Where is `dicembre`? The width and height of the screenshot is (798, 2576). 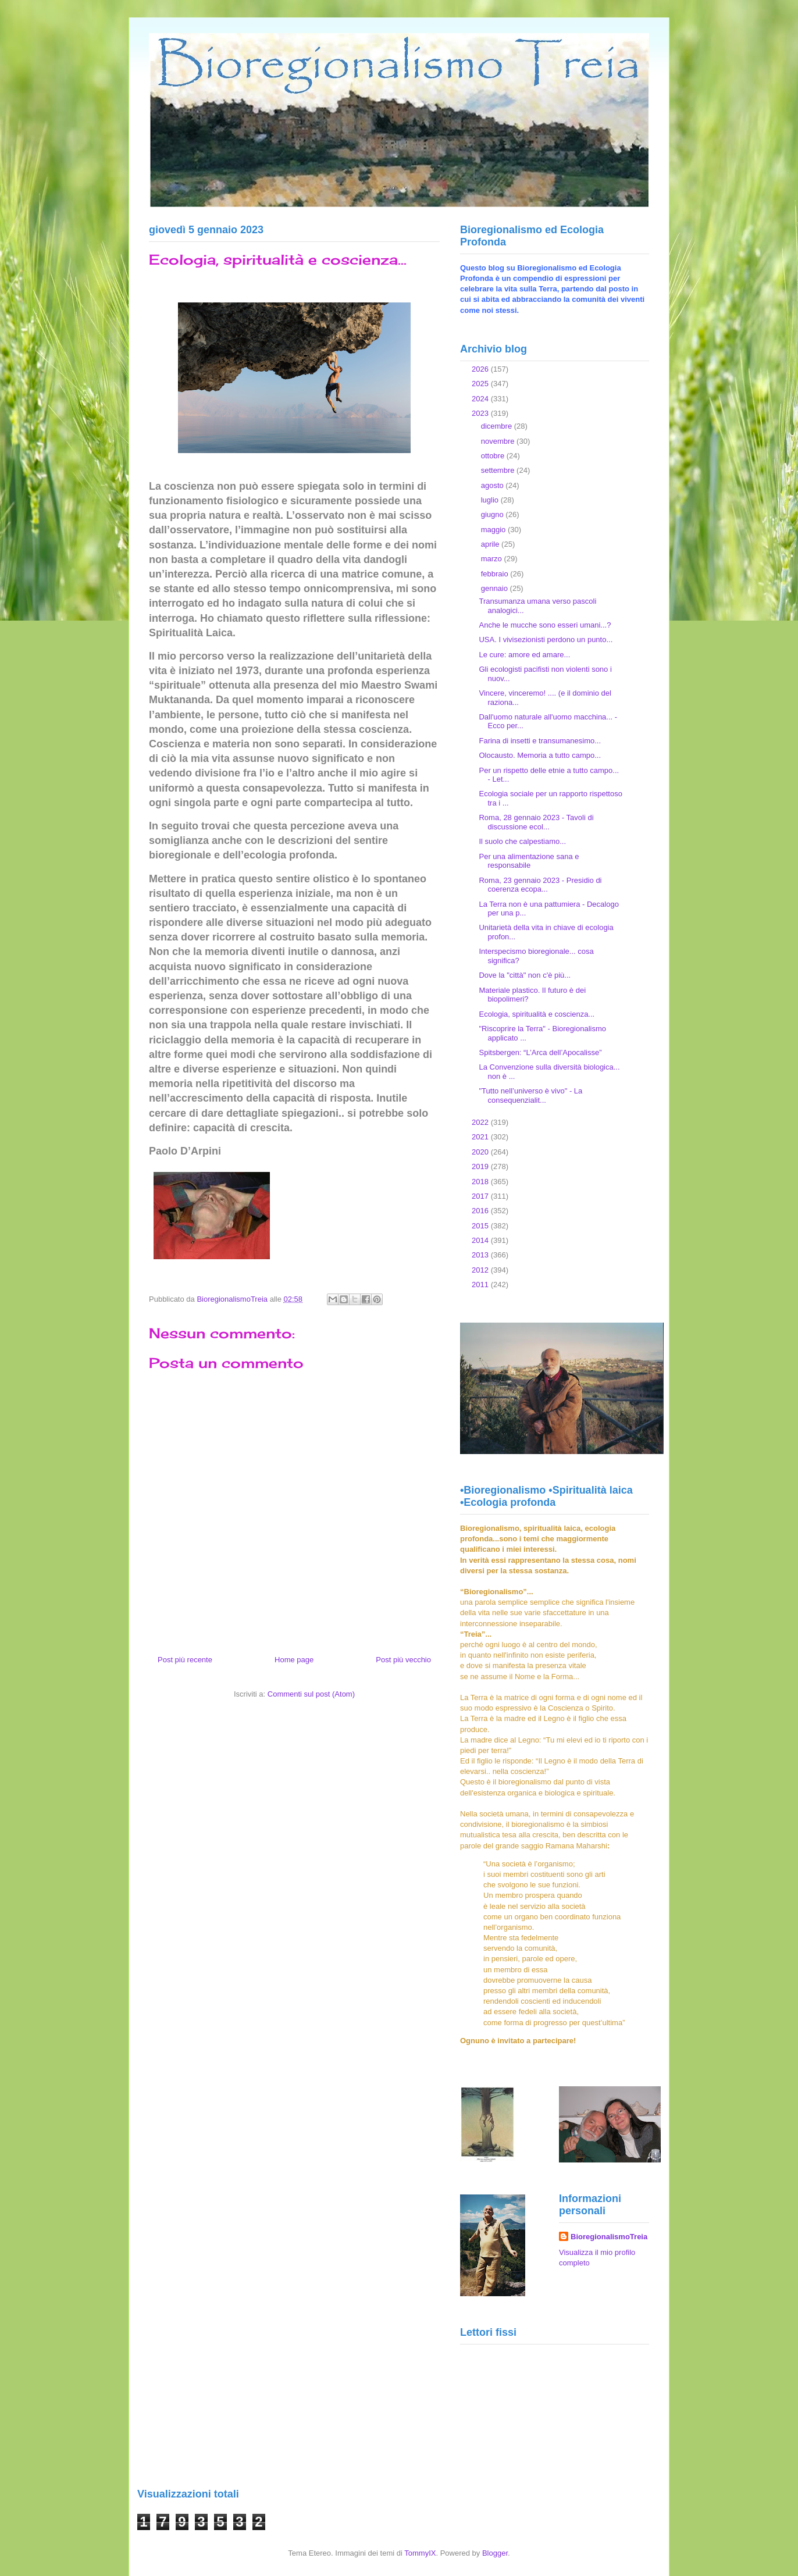 dicembre is located at coordinates (497, 426).